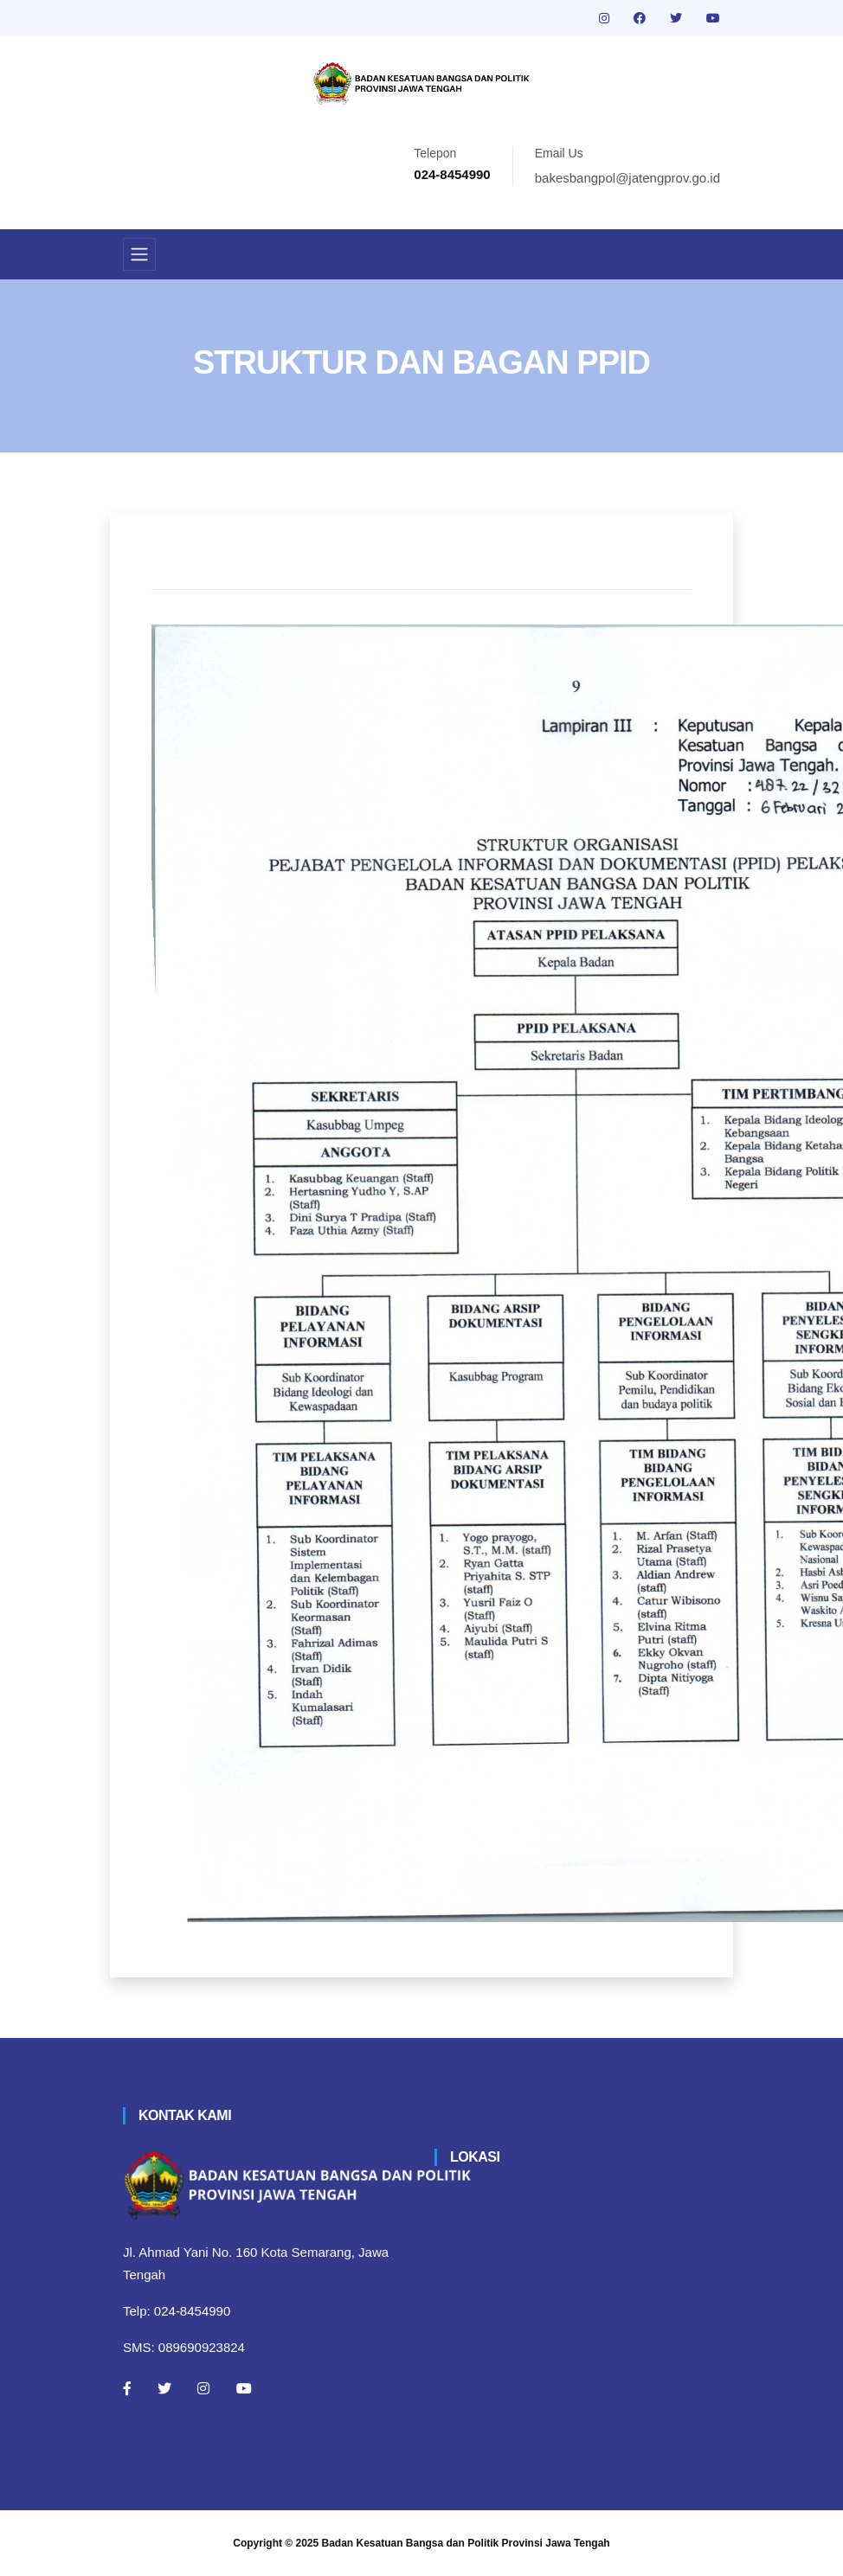 The image size is (843, 2576). What do you see at coordinates (244, 2388) in the screenshot?
I see `[Youtube]` at bounding box center [244, 2388].